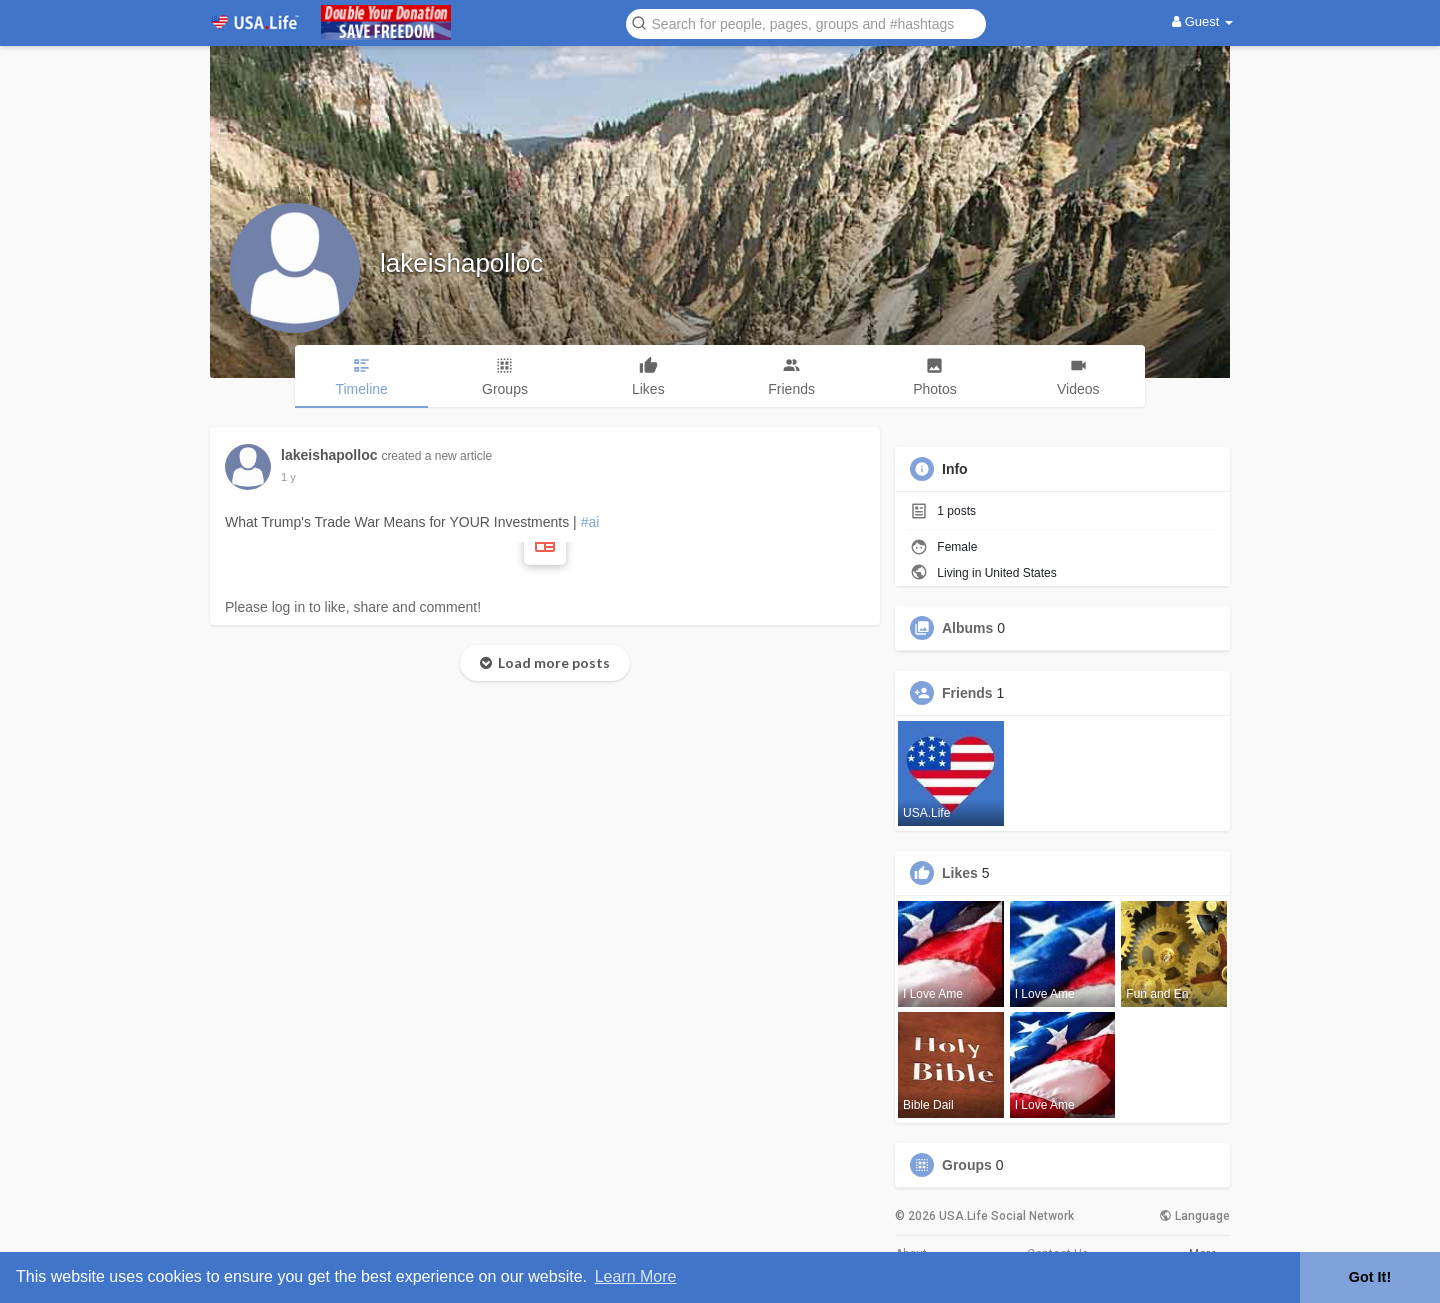 The height and width of the screenshot is (1303, 1440). What do you see at coordinates (353, 607) in the screenshot?
I see `Please log in to like, share and comment!` at bounding box center [353, 607].